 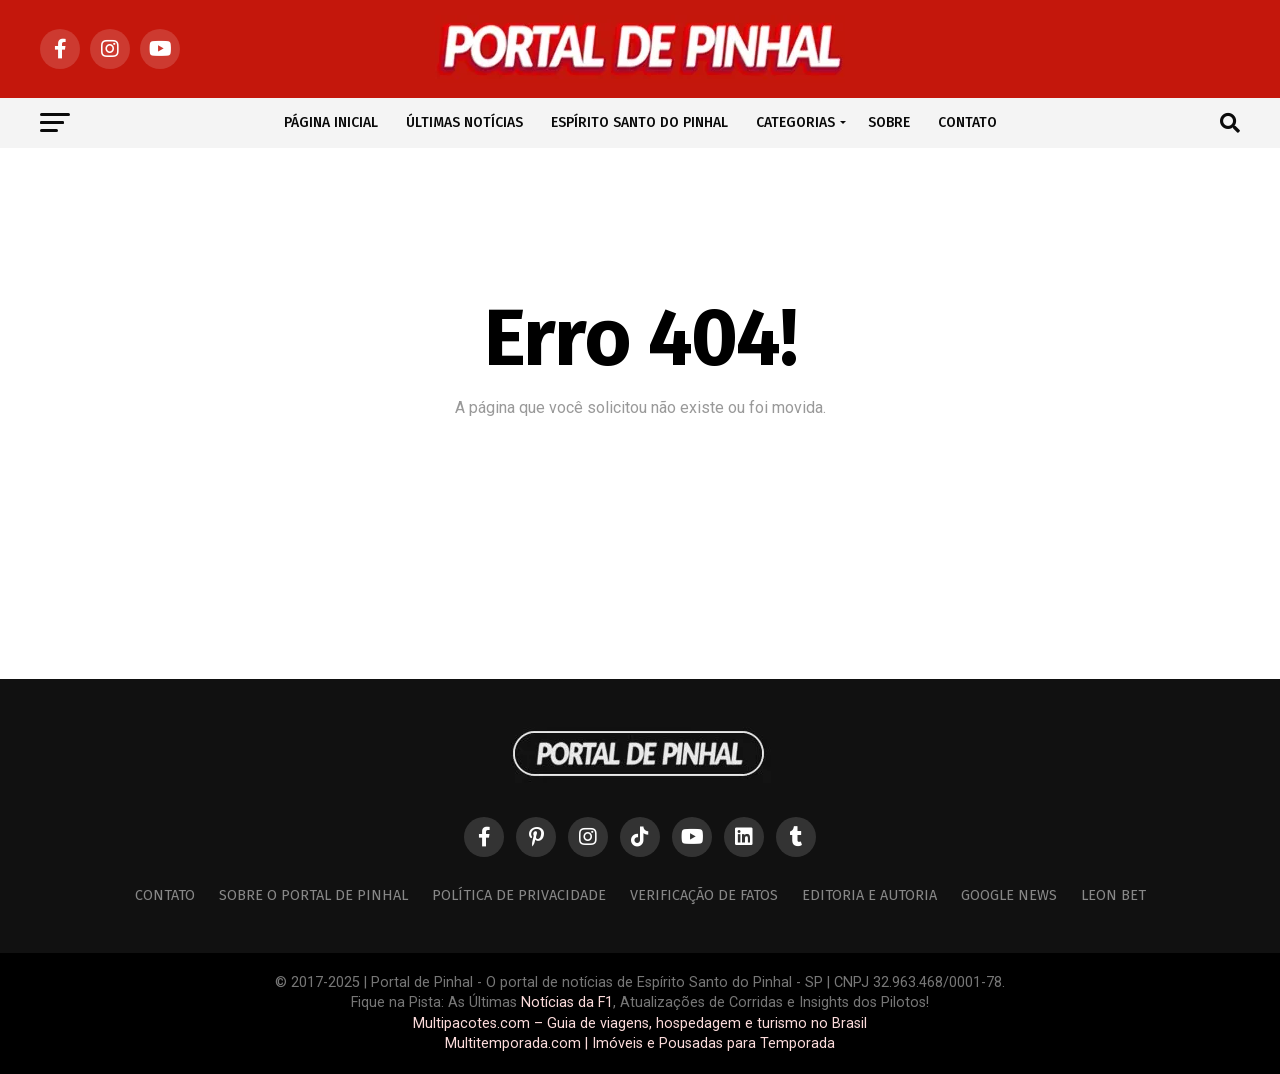 I want to click on Google News, so click(x=1009, y=895).